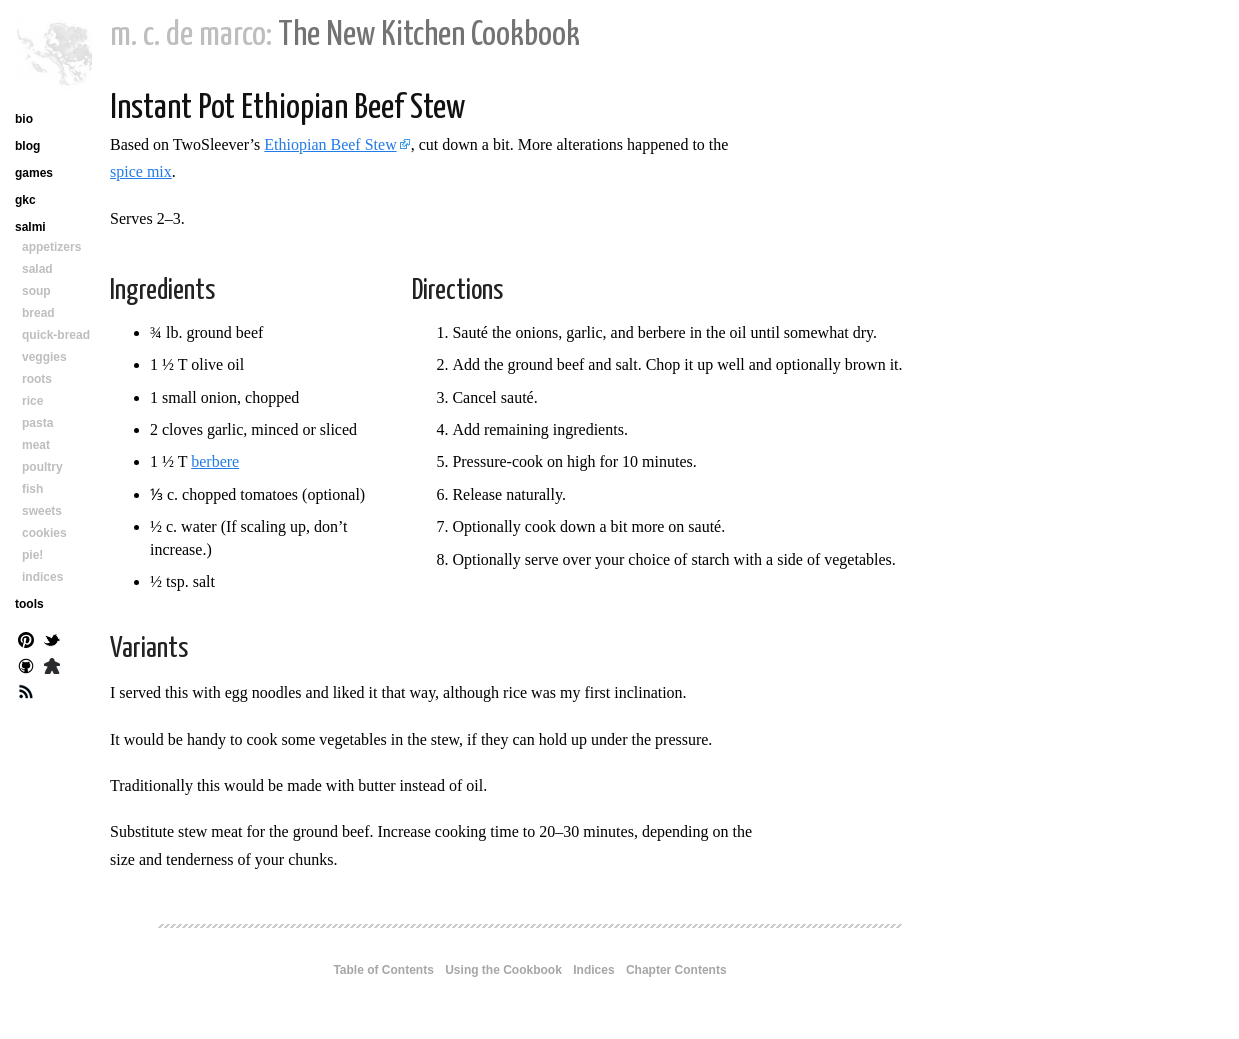  Describe the element at coordinates (215, 461) in the screenshot. I see `berbere` at that location.